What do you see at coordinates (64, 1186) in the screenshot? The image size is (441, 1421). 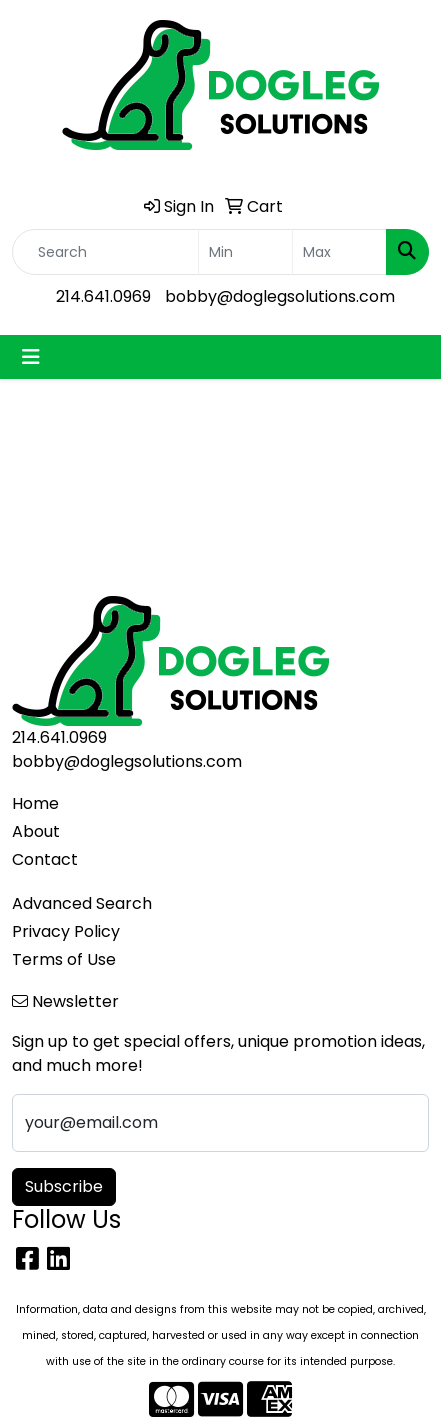 I see `Subscribe` at bounding box center [64, 1186].